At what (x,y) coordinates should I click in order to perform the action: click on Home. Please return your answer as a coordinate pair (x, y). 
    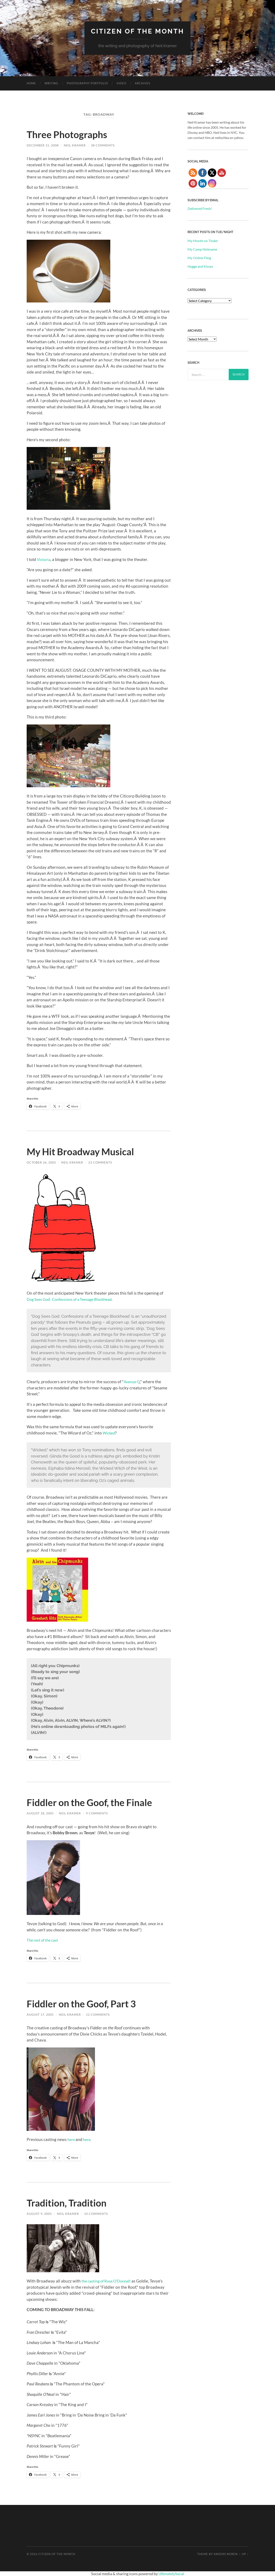
    Looking at the image, I should click on (31, 83).